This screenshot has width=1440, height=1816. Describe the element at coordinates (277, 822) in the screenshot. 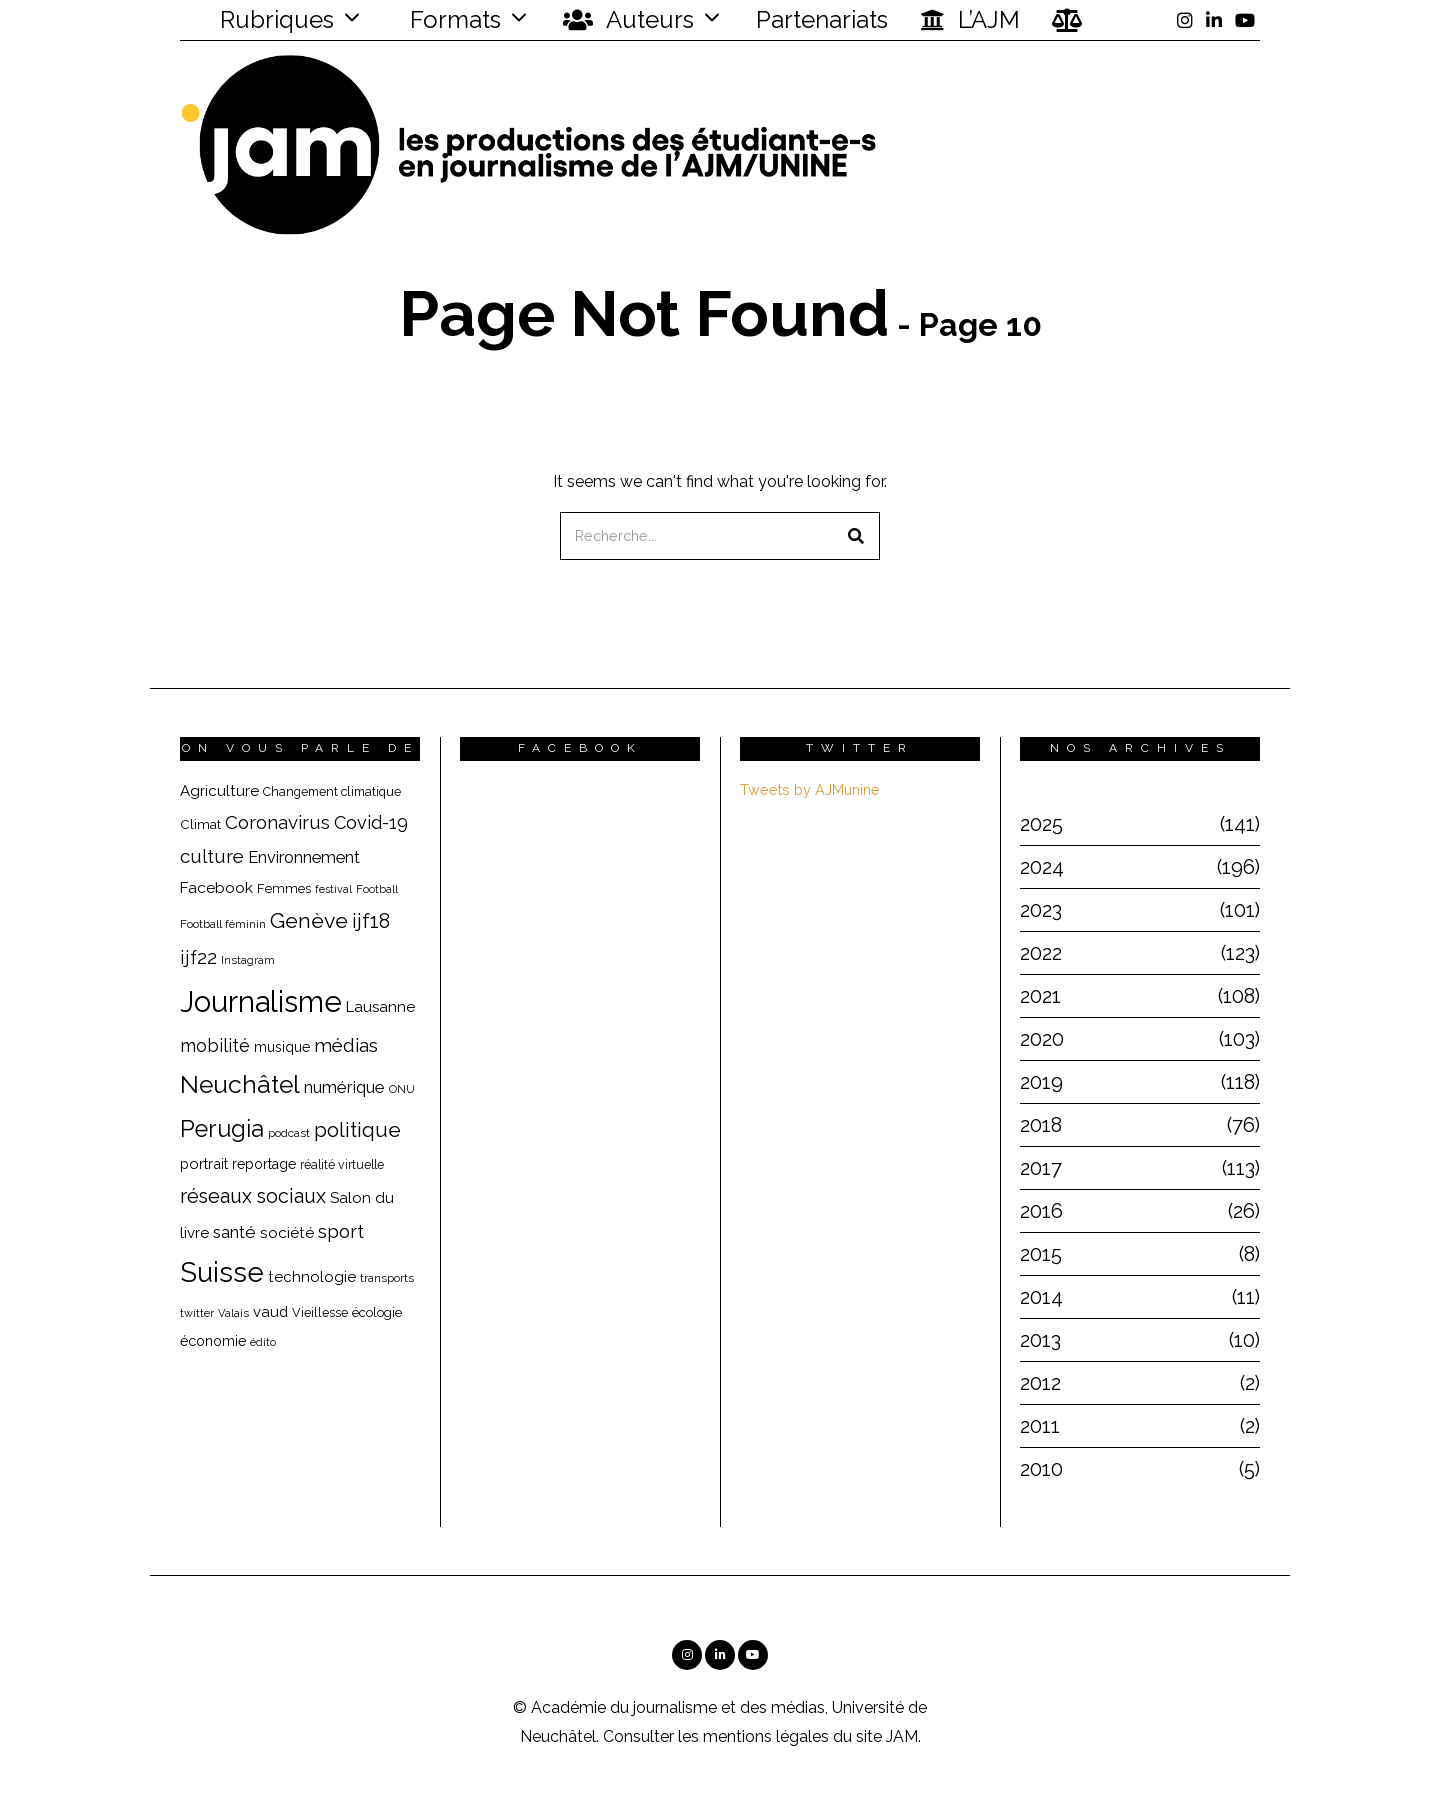

I see `Coronavirus [Coronavirus (39 éléments)]` at that location.